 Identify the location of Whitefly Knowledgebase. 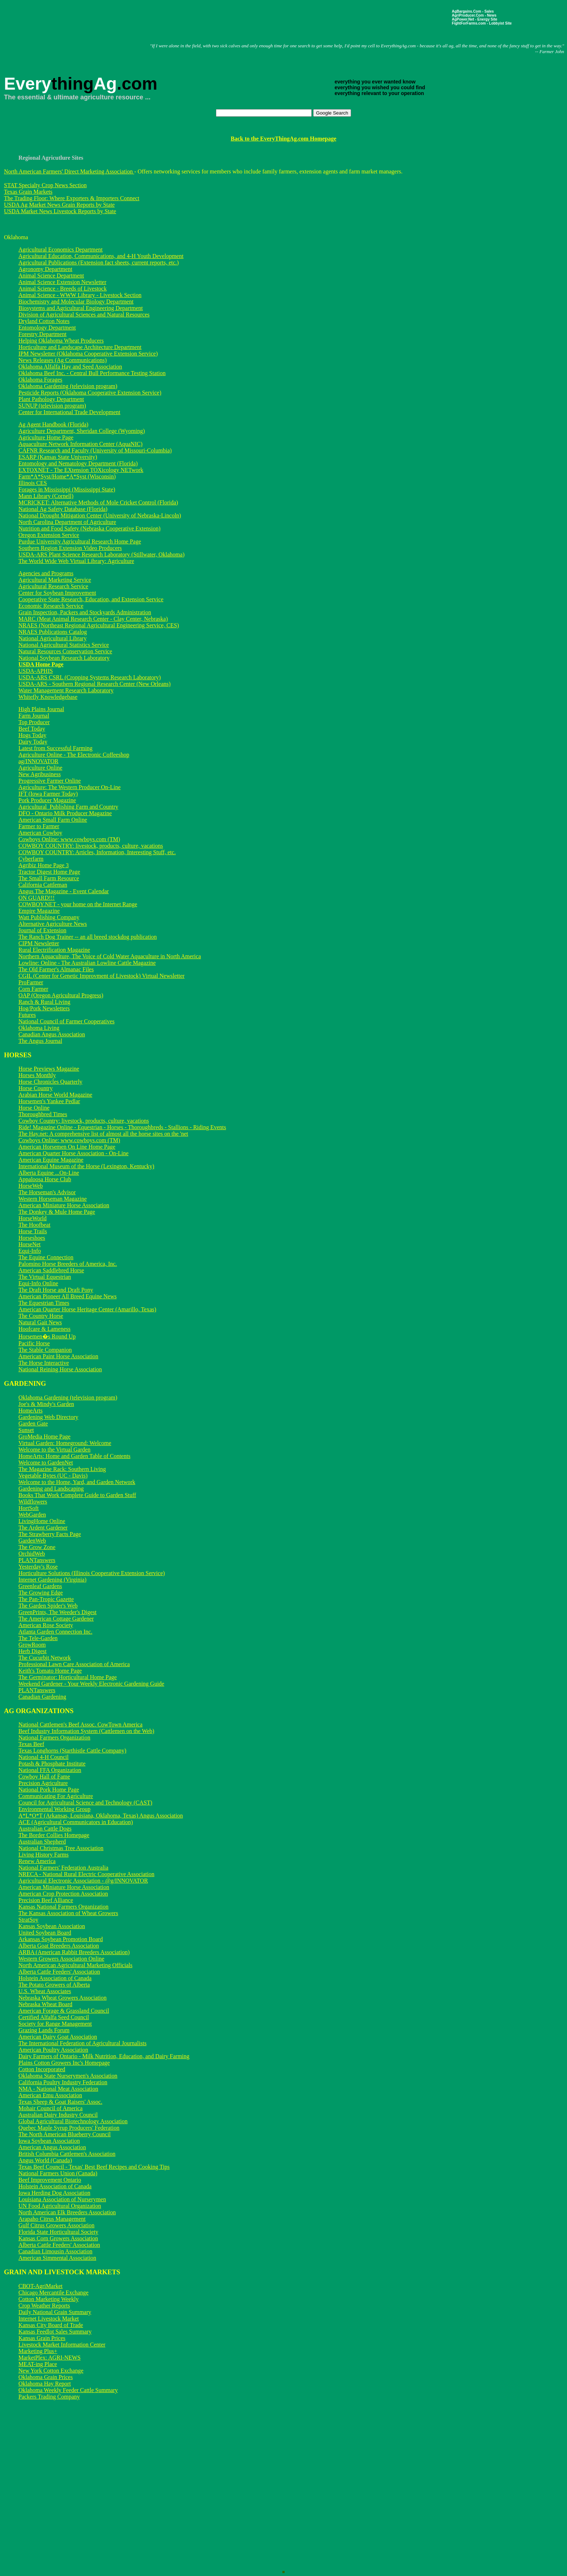
(47, 697).